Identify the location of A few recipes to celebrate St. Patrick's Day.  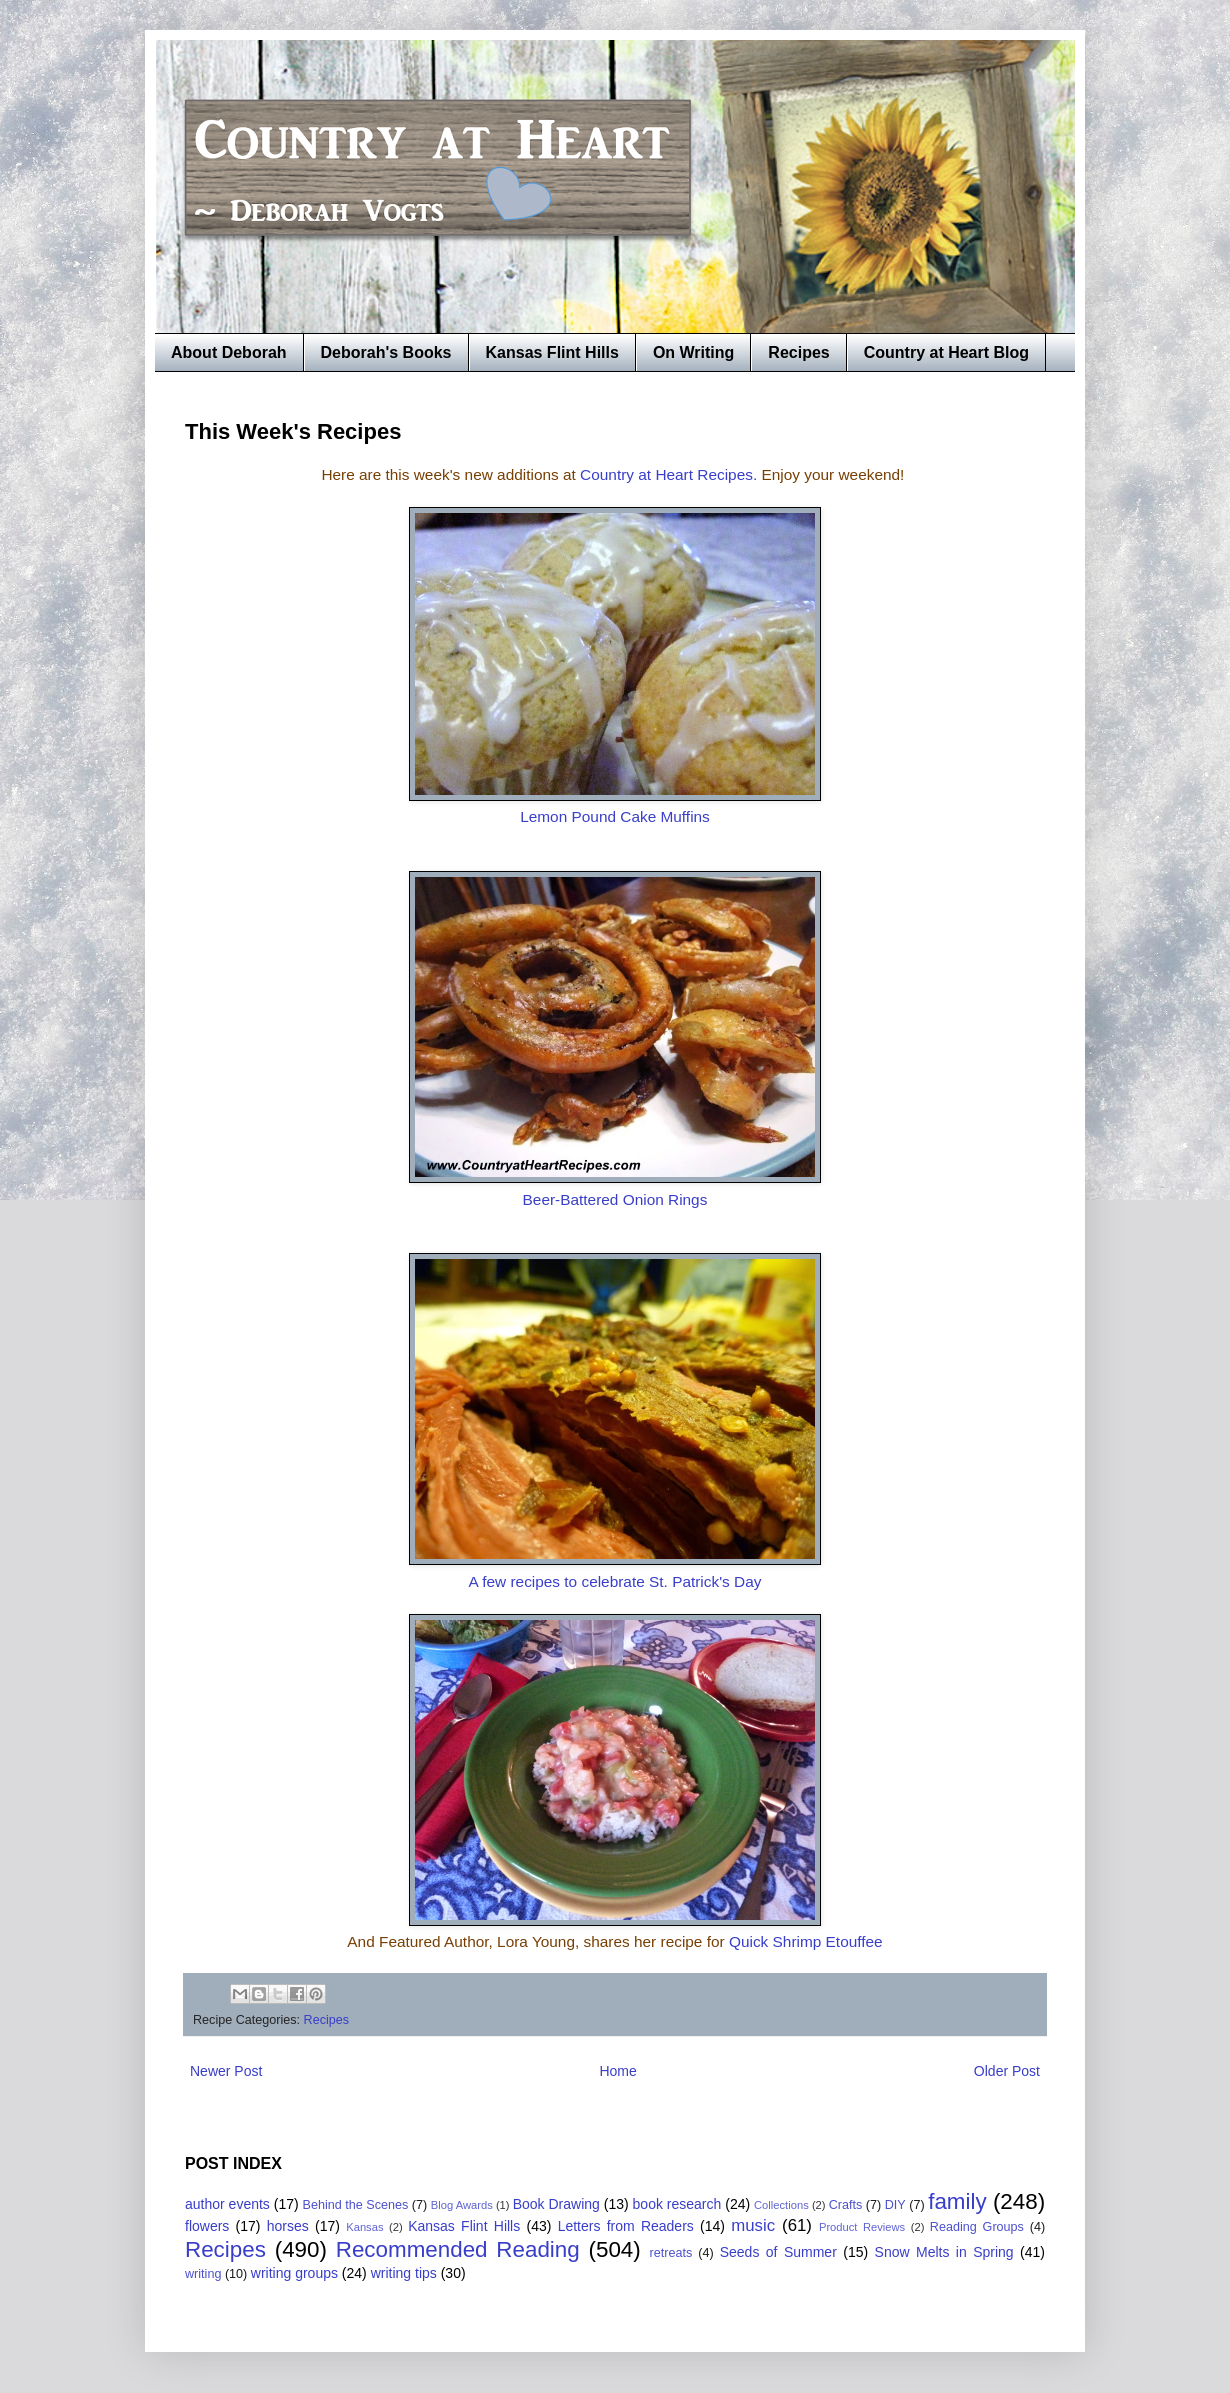
(615, 1581).